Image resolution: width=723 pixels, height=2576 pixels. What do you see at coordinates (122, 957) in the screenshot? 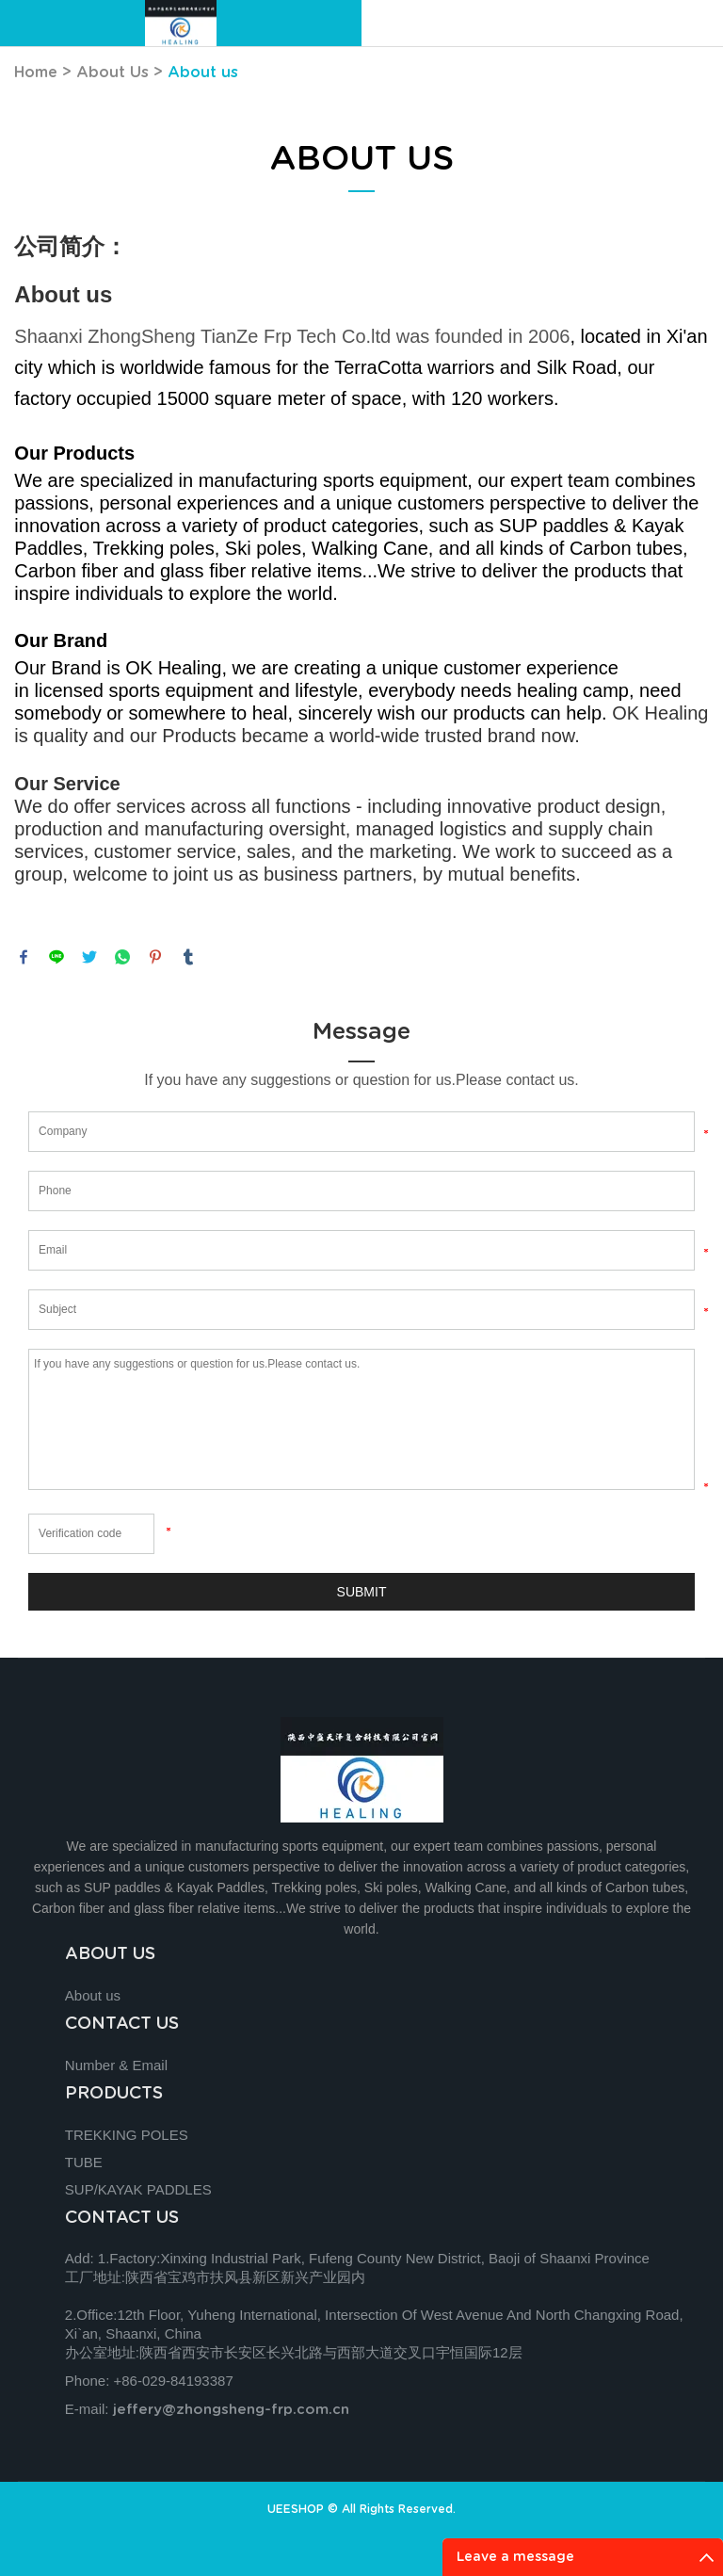
I see `whatsapp` at bounding box center [122, 957].